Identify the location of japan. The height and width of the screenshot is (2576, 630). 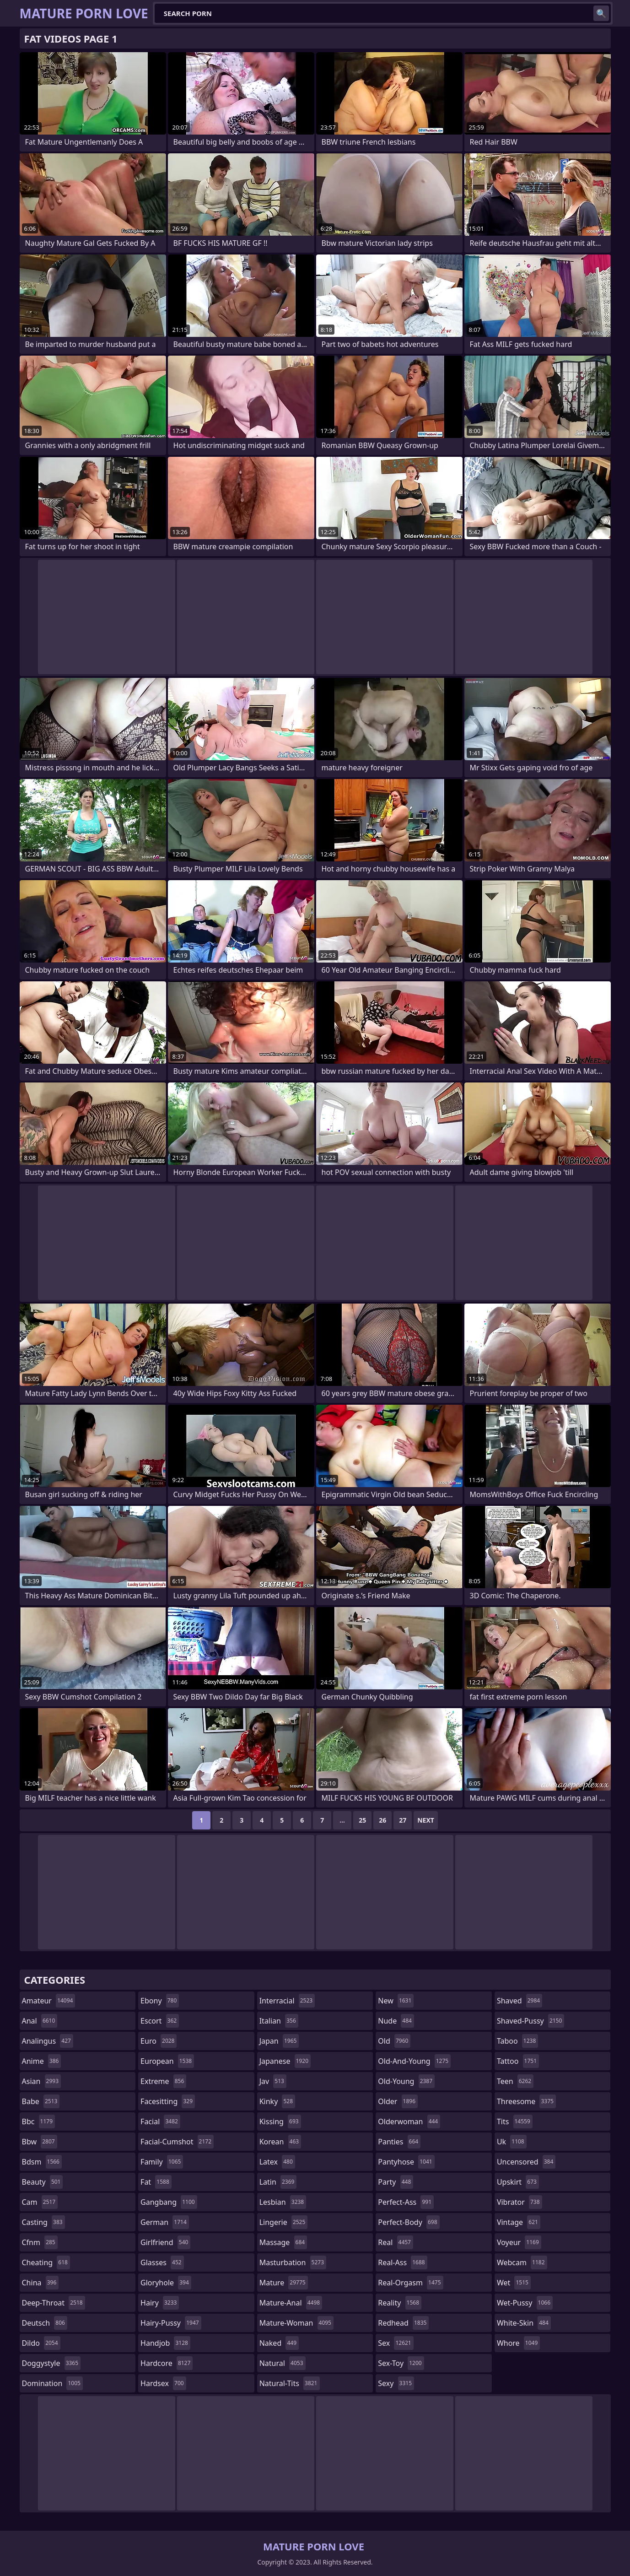
(279, 2041).